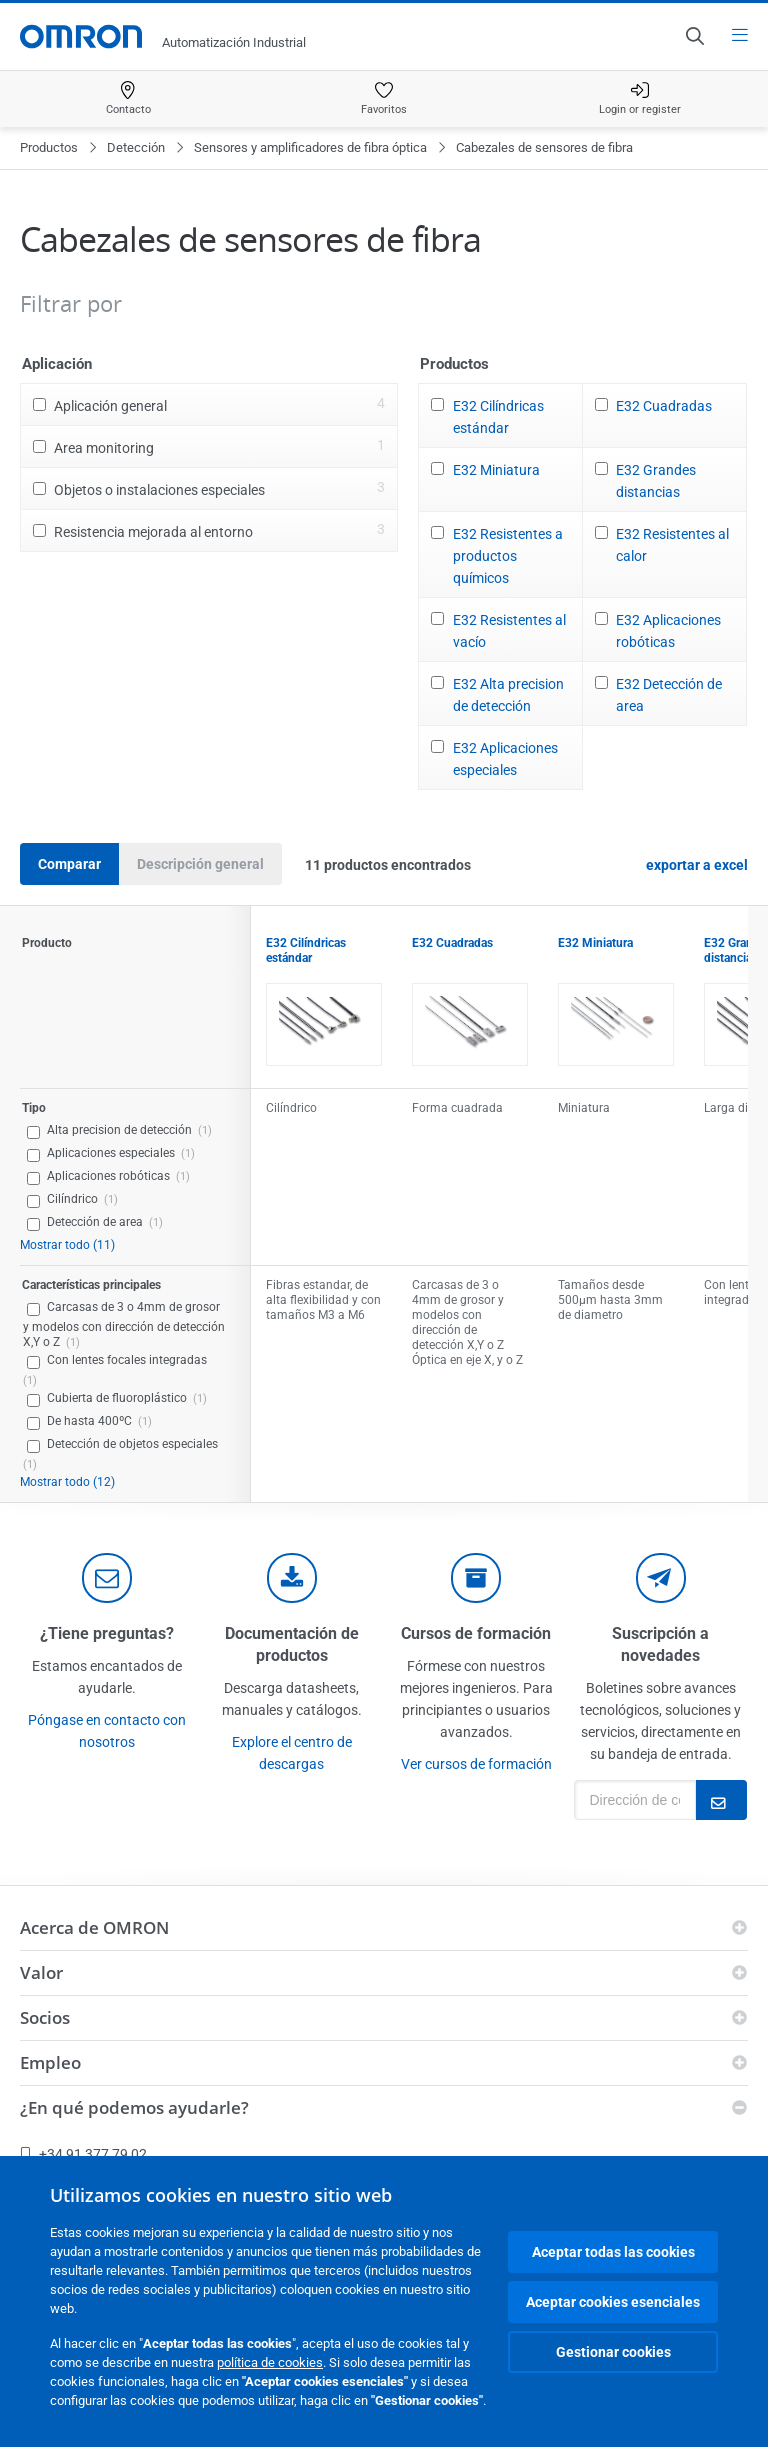 This screenshot has height=2447, width=768. Describe the element at coordinates (50, 2062) in the screenshot. I see `Empleo` at that location.